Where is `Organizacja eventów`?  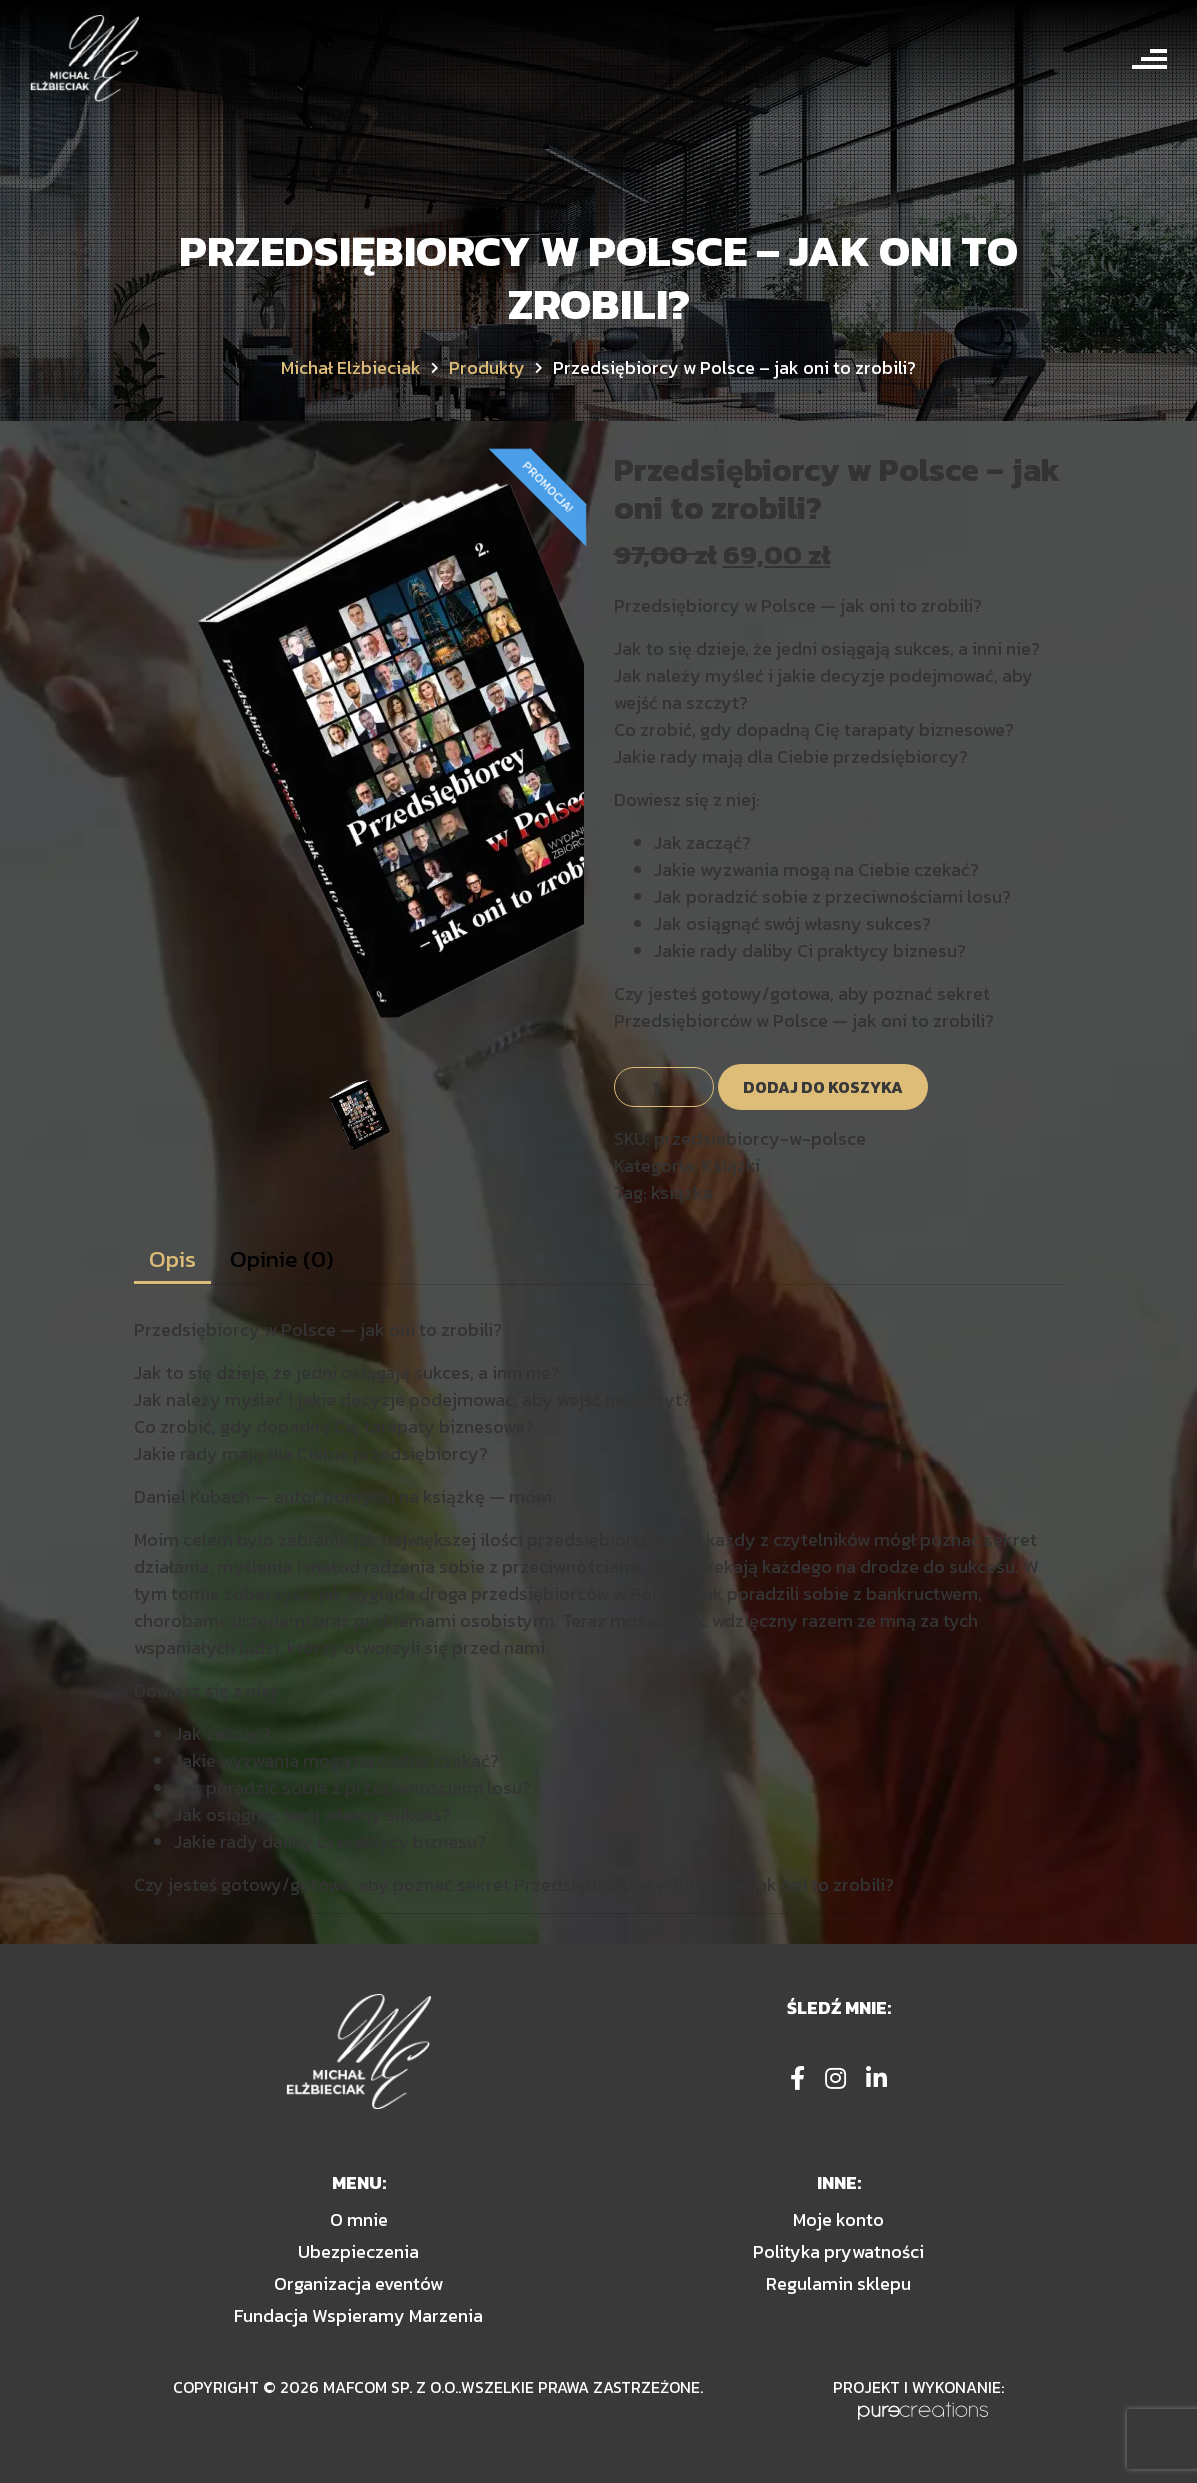 Organizacja eventów is located at coordinates (358, 2283).